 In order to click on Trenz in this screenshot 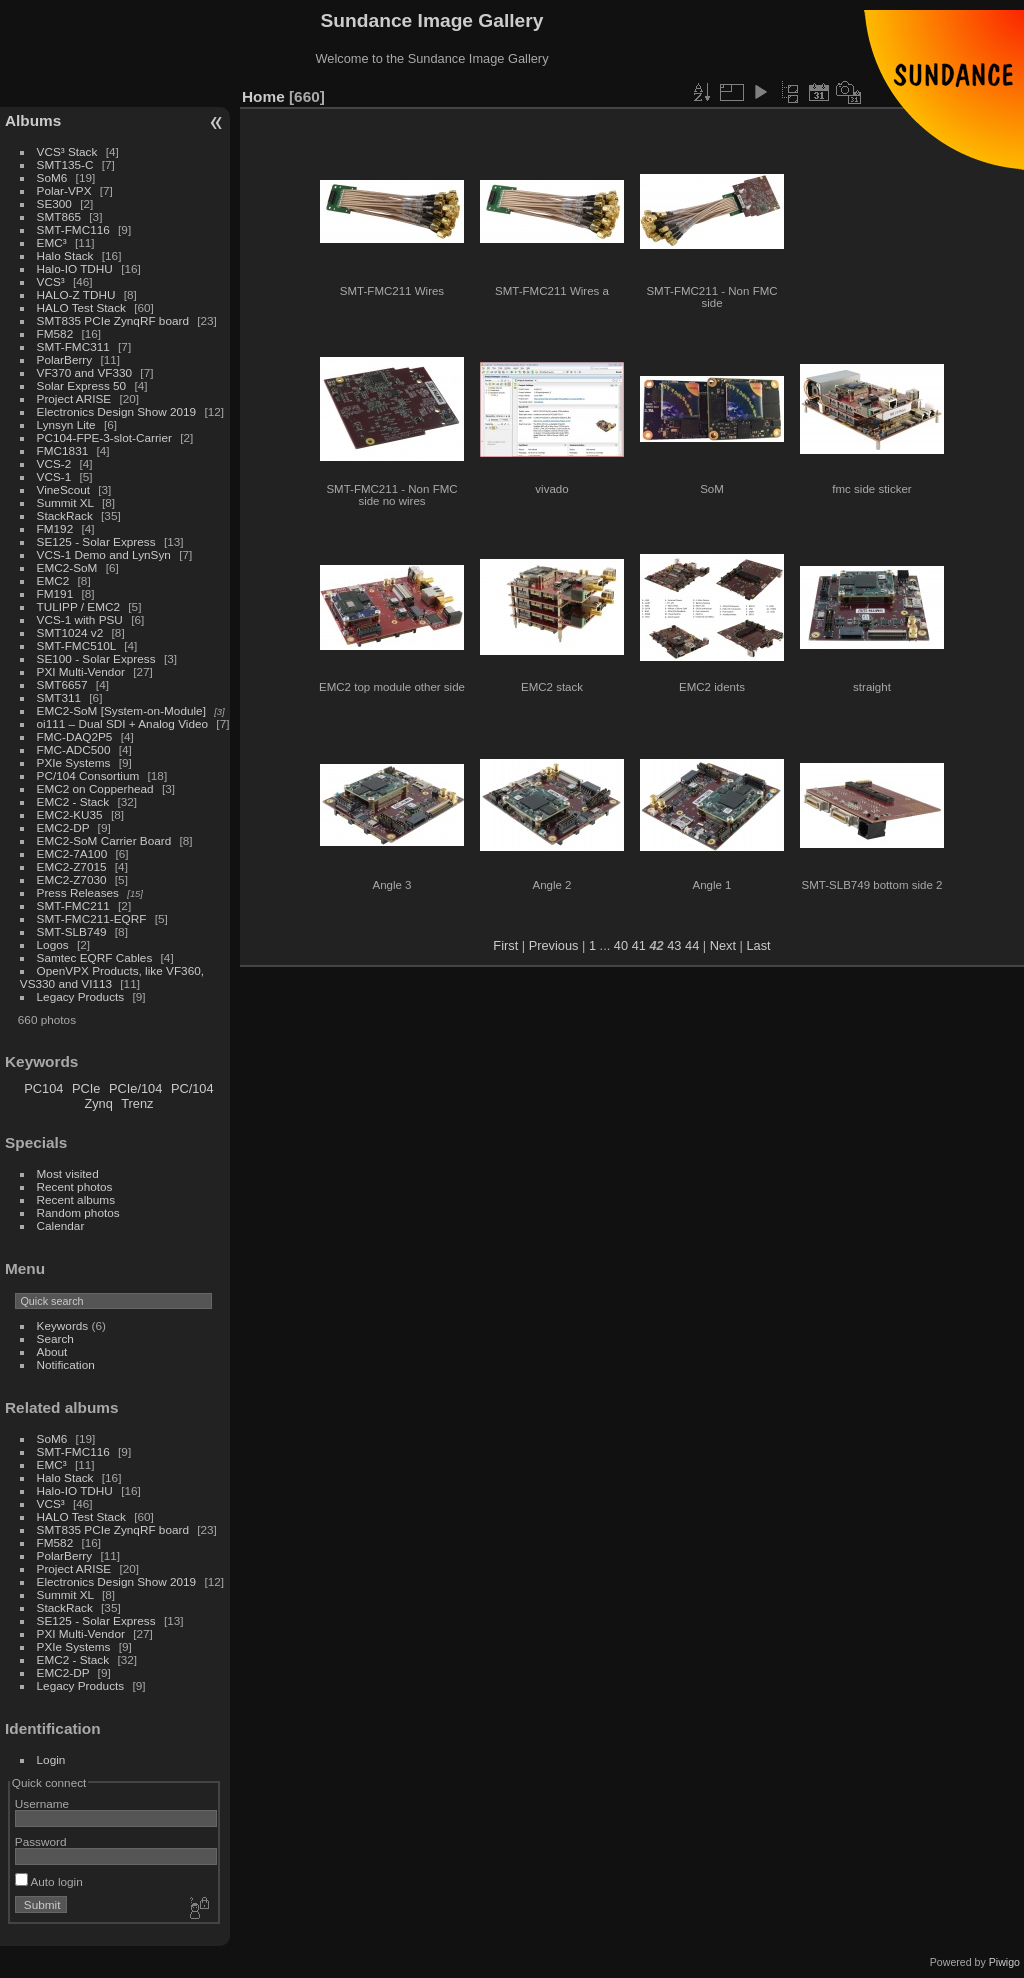, I will do `click(137, 1103)`.